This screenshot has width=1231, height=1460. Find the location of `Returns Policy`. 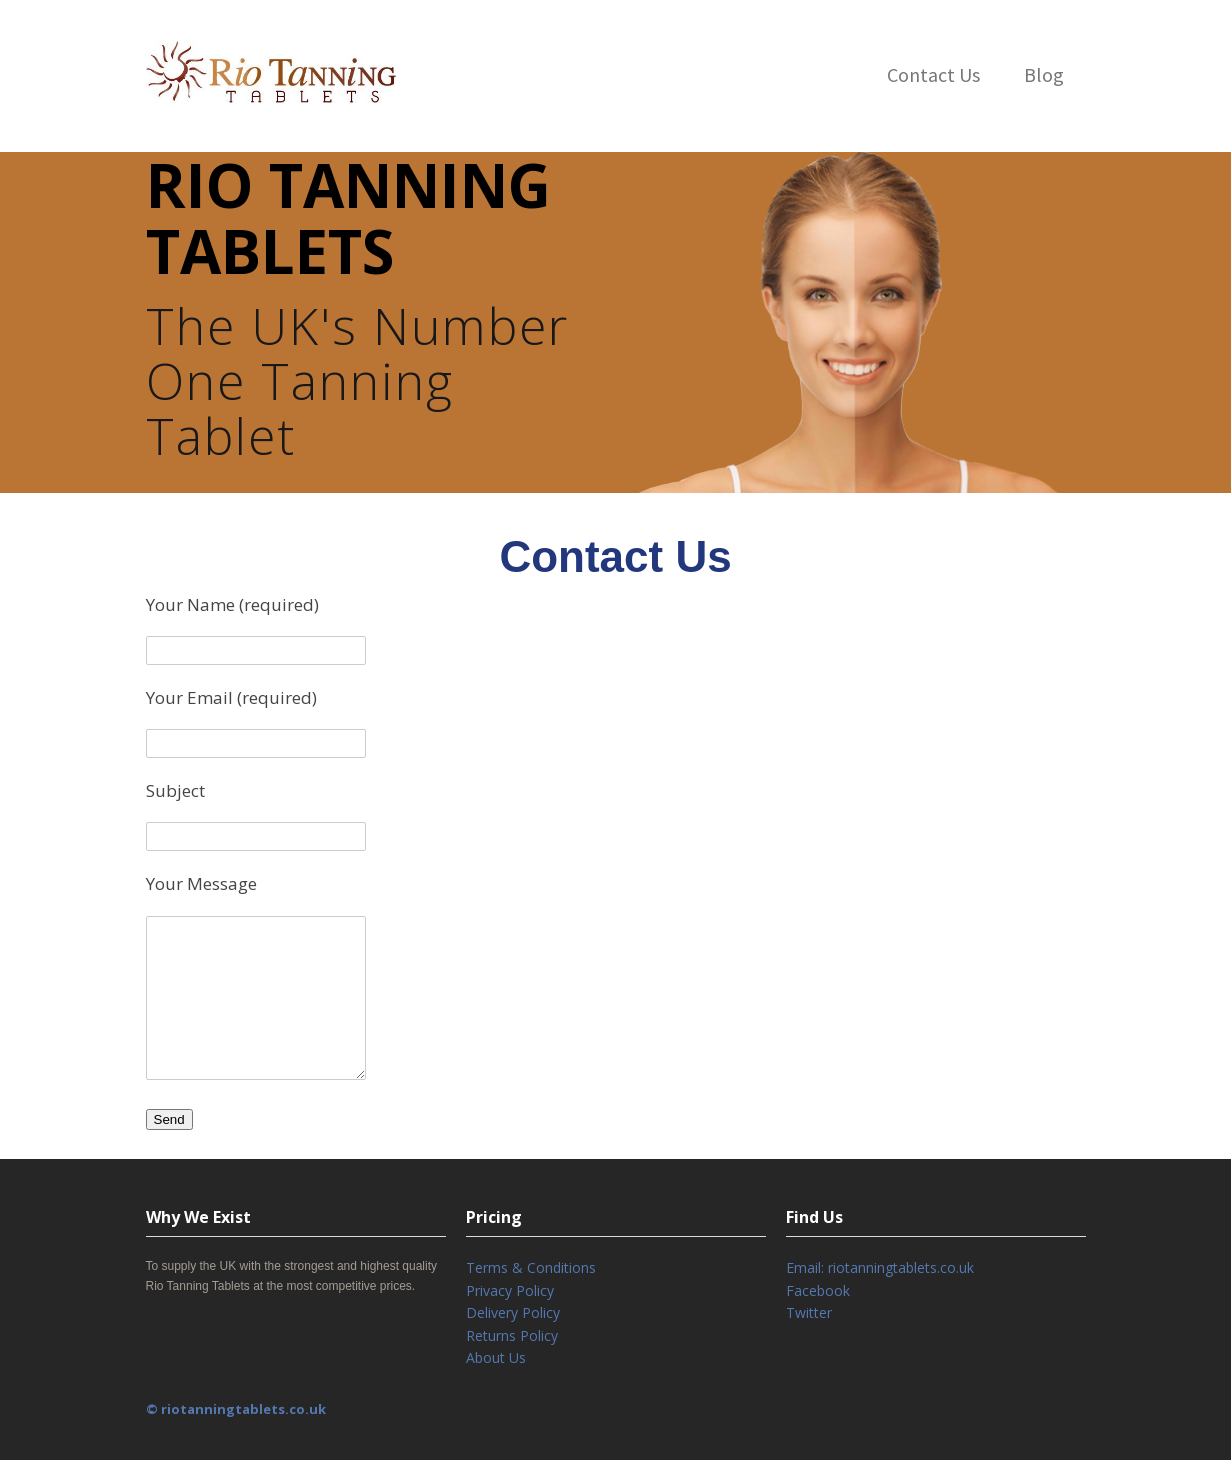

Returns Policy is located at coordinates (512, 1335).